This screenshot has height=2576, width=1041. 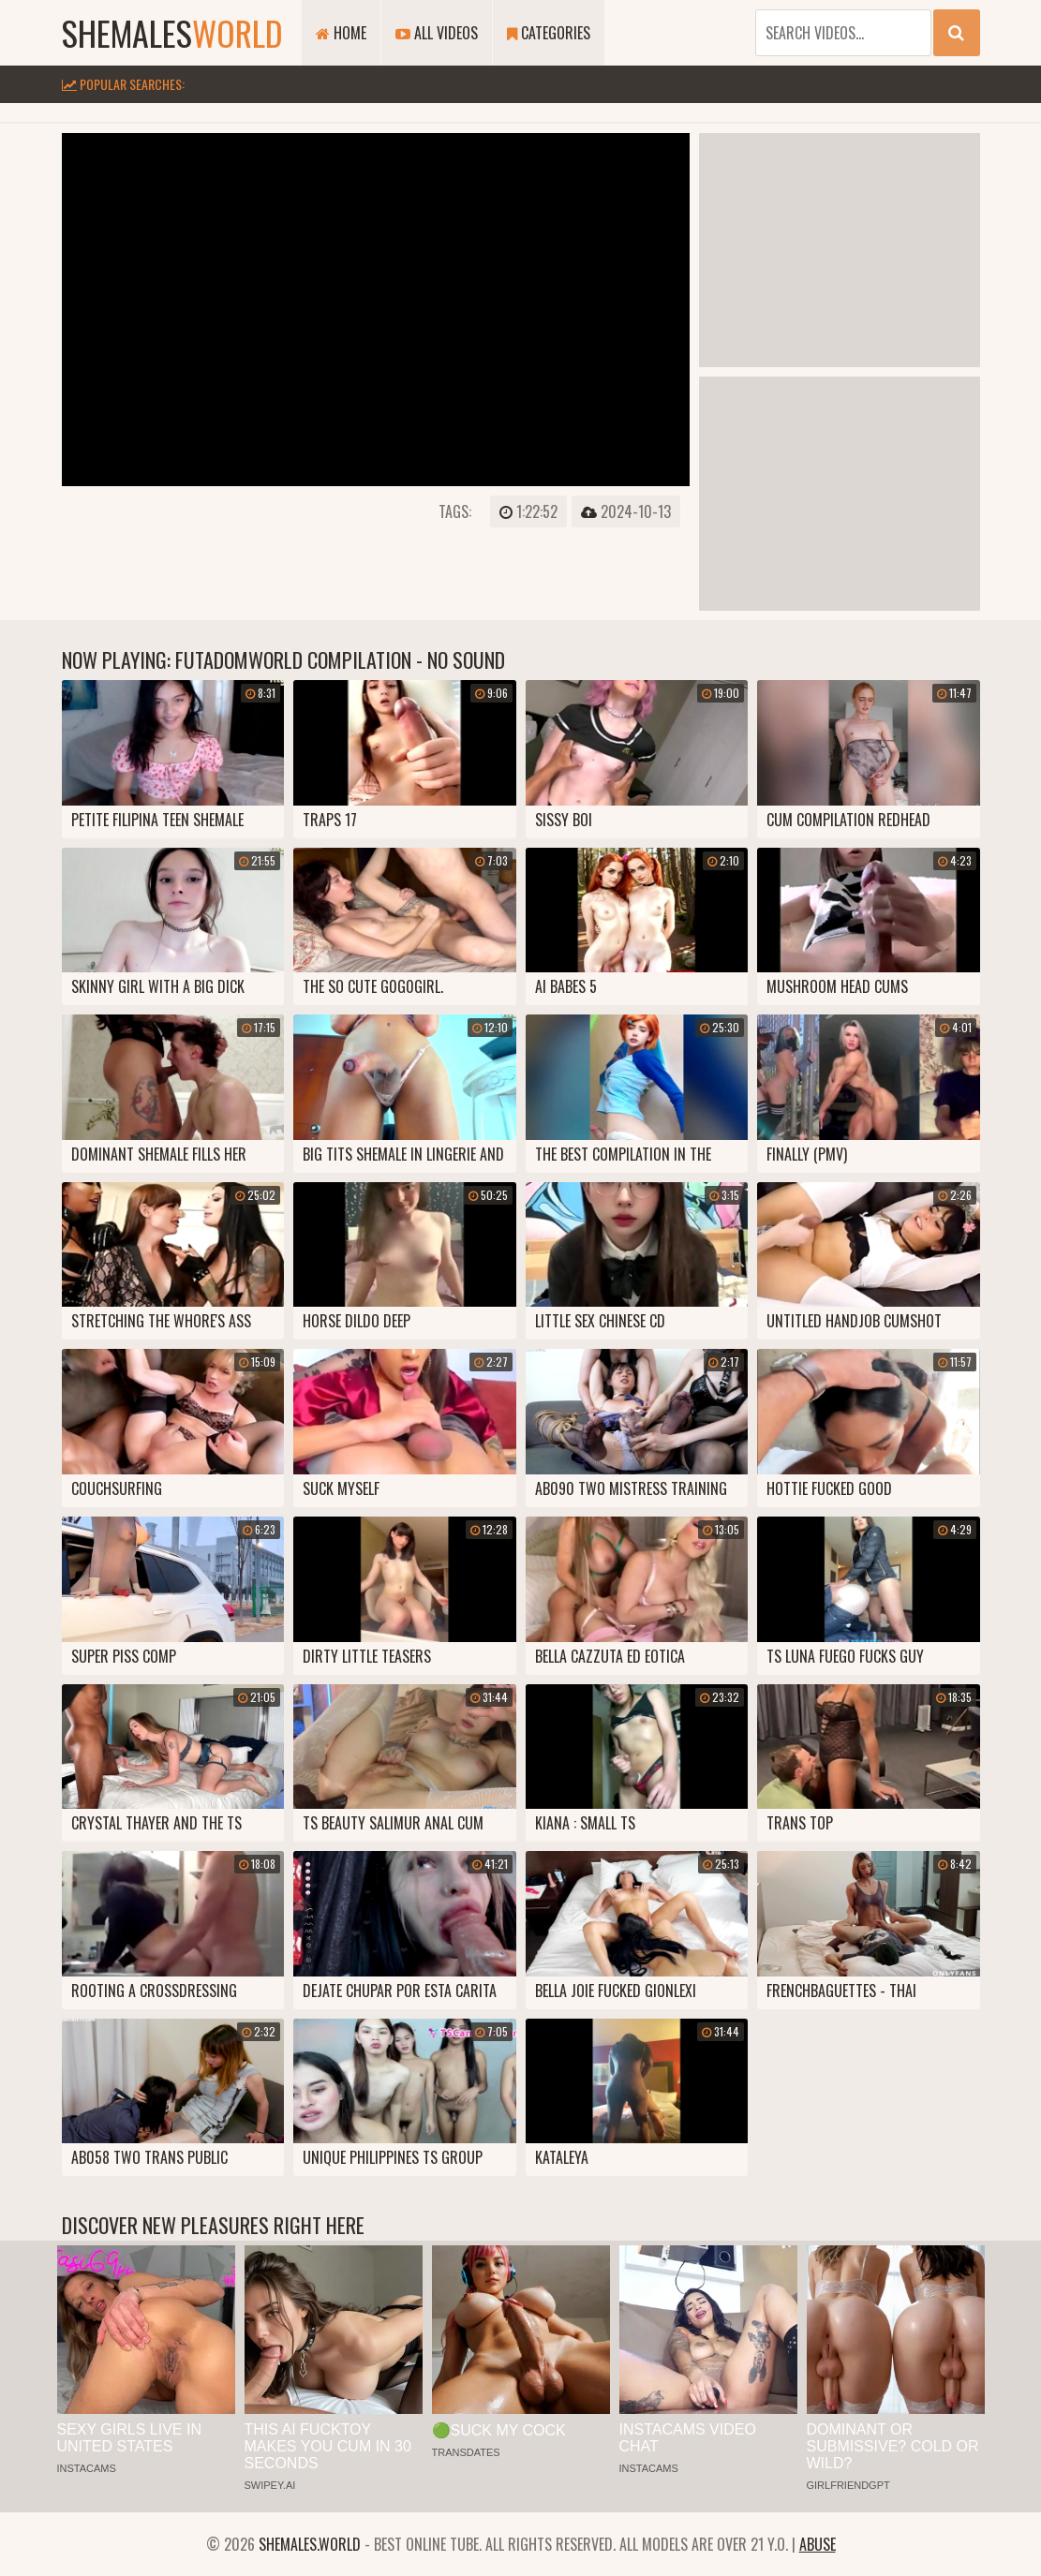 I want to click on shemales, so click(x=172, y=32).